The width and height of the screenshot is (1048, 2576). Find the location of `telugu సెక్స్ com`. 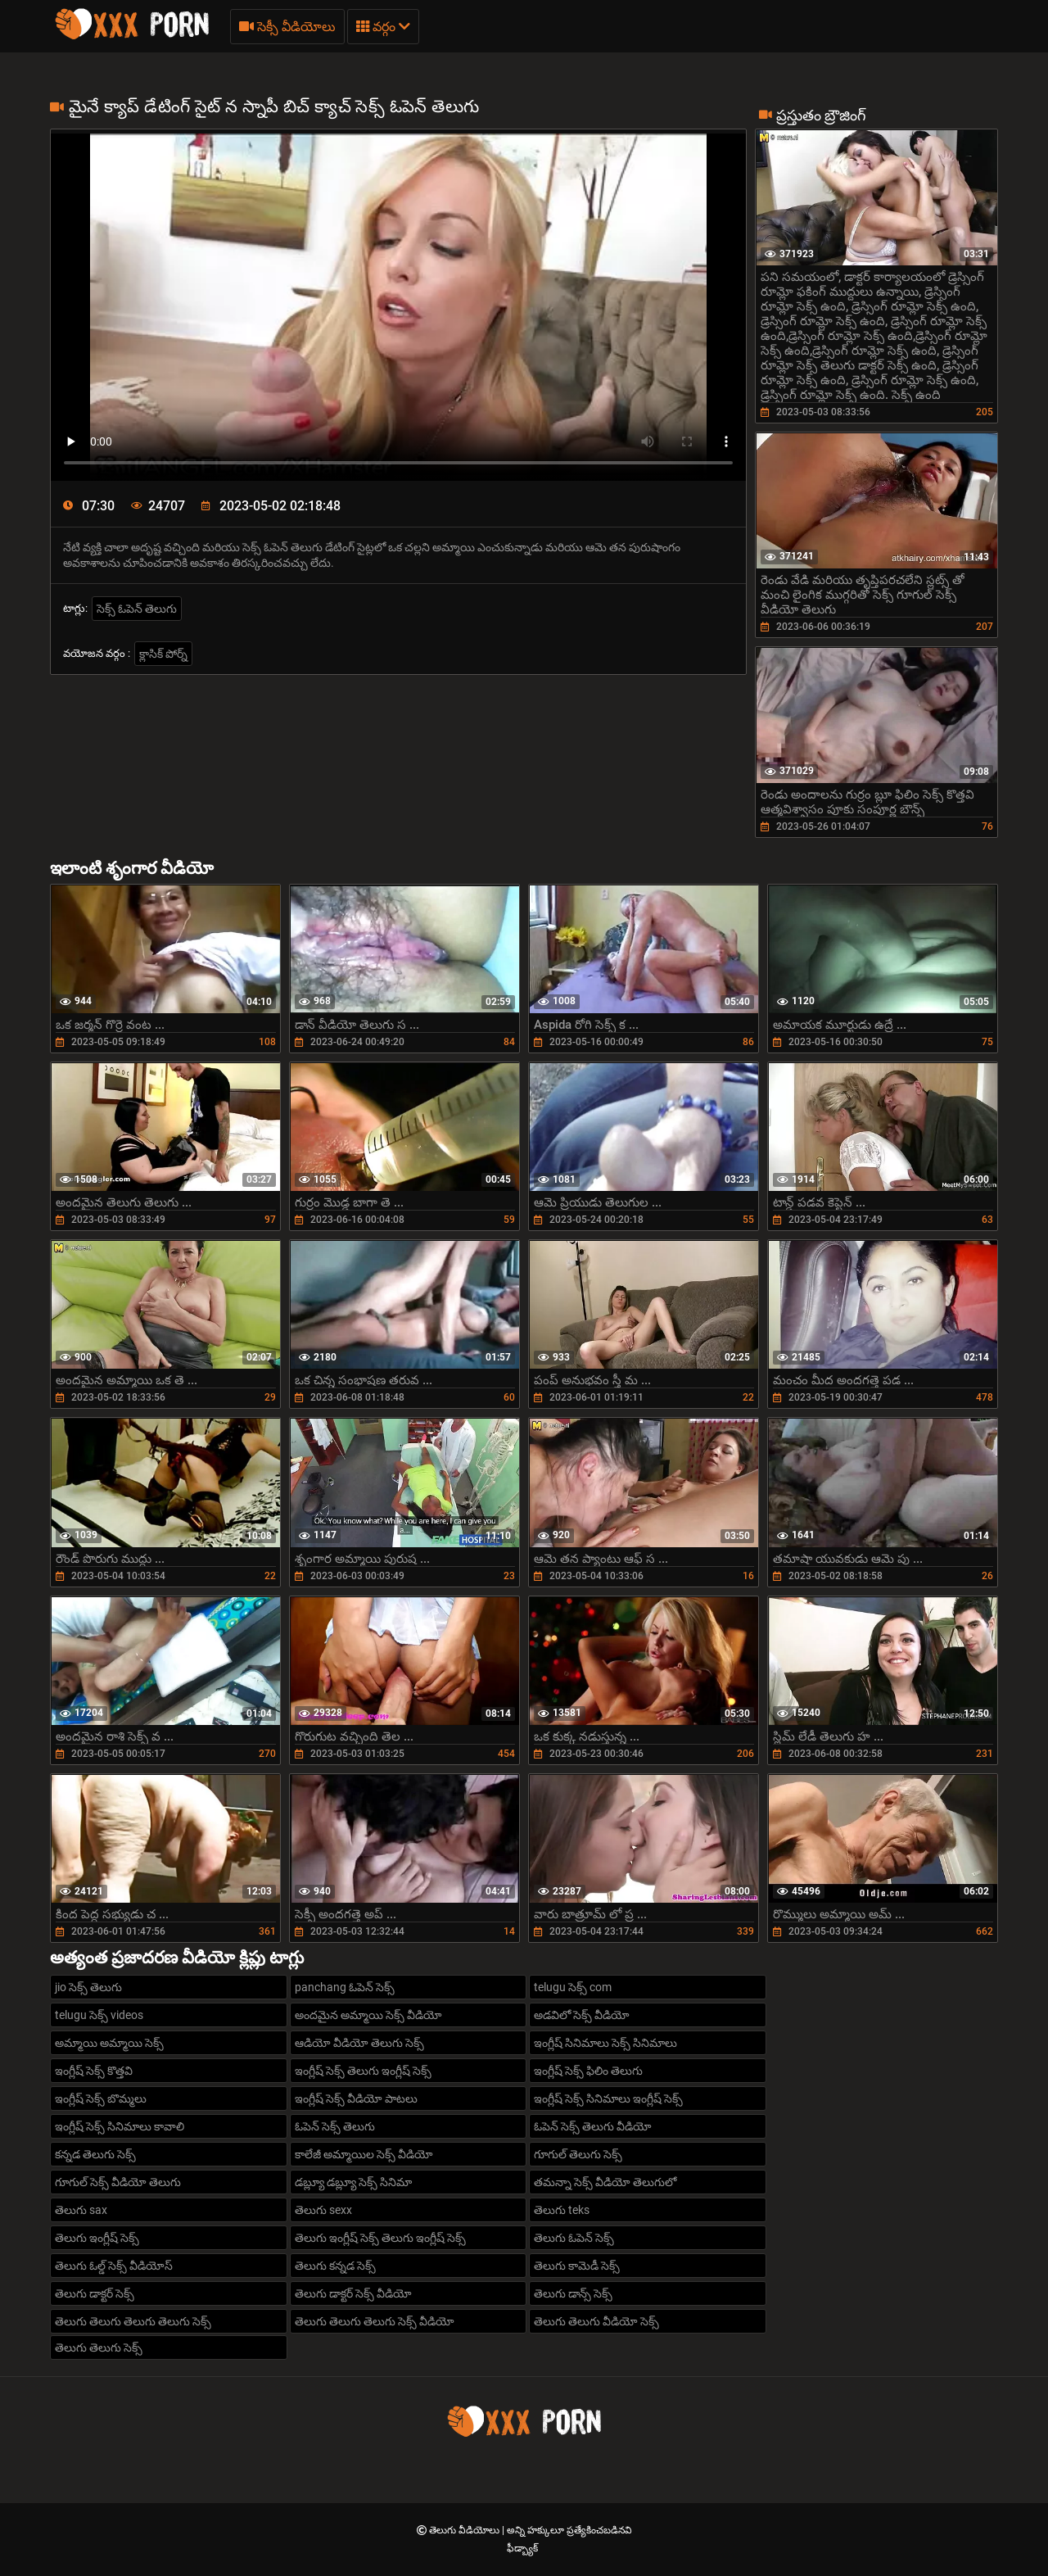

telugu సెక్స్ com is located at coordinates (573, 1987).